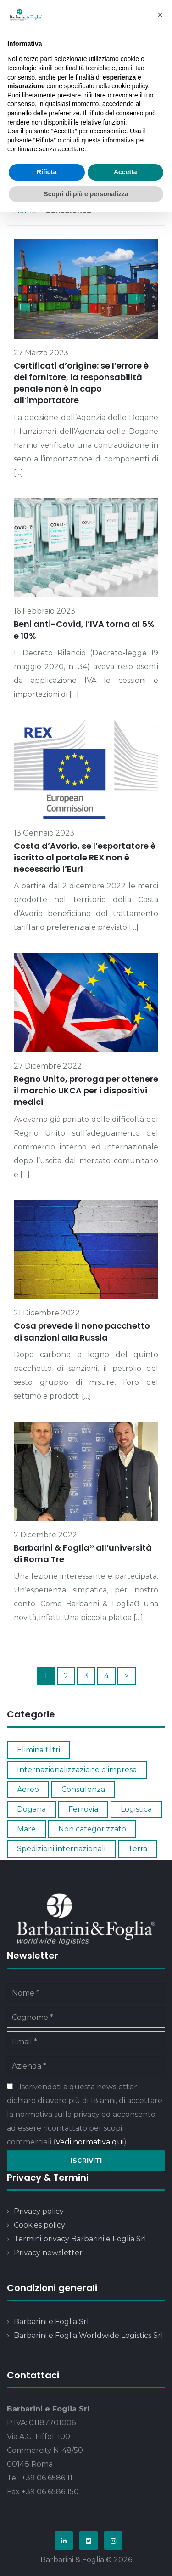 The image size is (172, 2576). I want to click on Costa d’Avorio, se l’esportatore è iscritto al portale REX non è necessario l’Eur1, so click(84, 857).